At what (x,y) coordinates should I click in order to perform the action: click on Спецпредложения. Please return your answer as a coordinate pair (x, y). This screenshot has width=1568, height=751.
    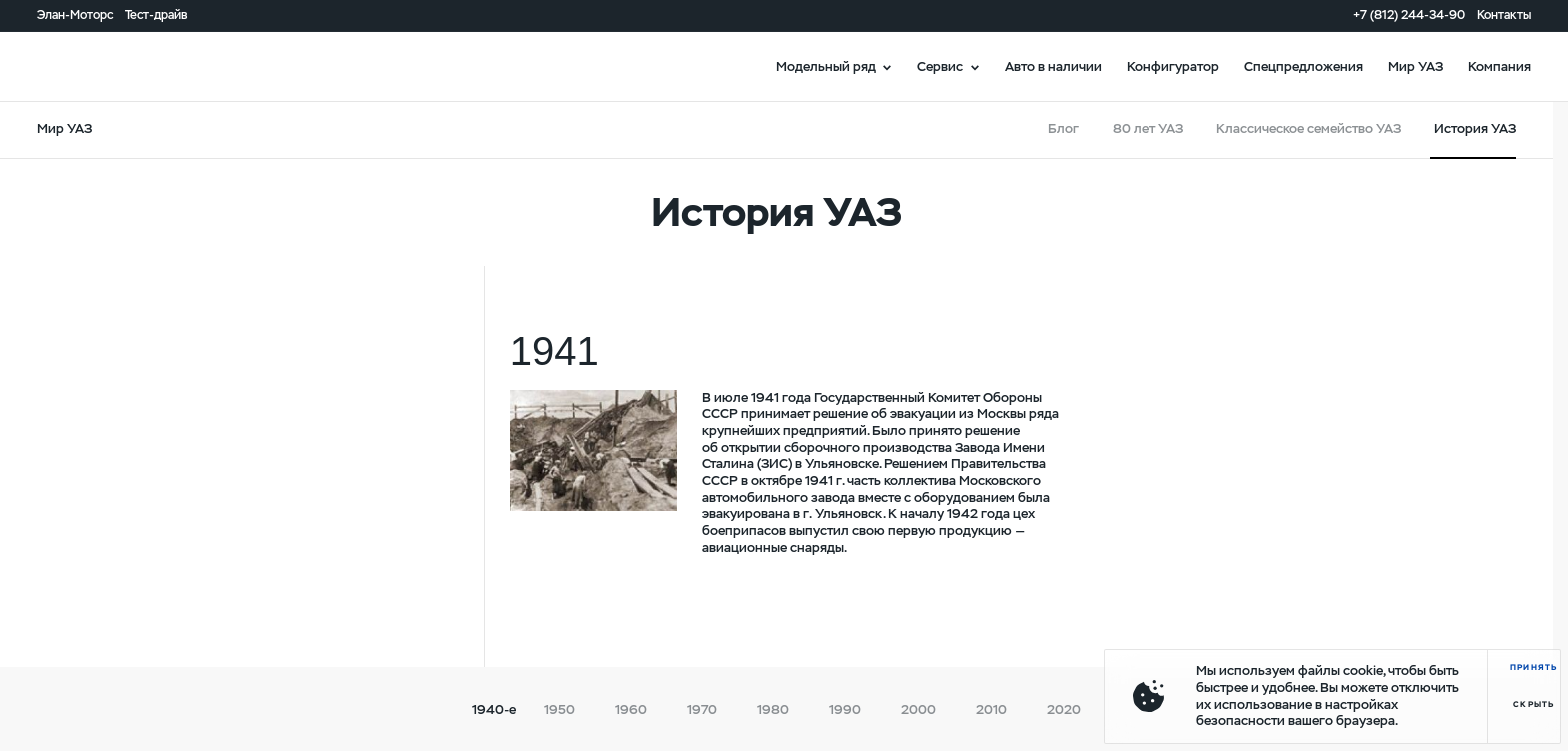
    Looking at the image, I should click on (1303, 66).